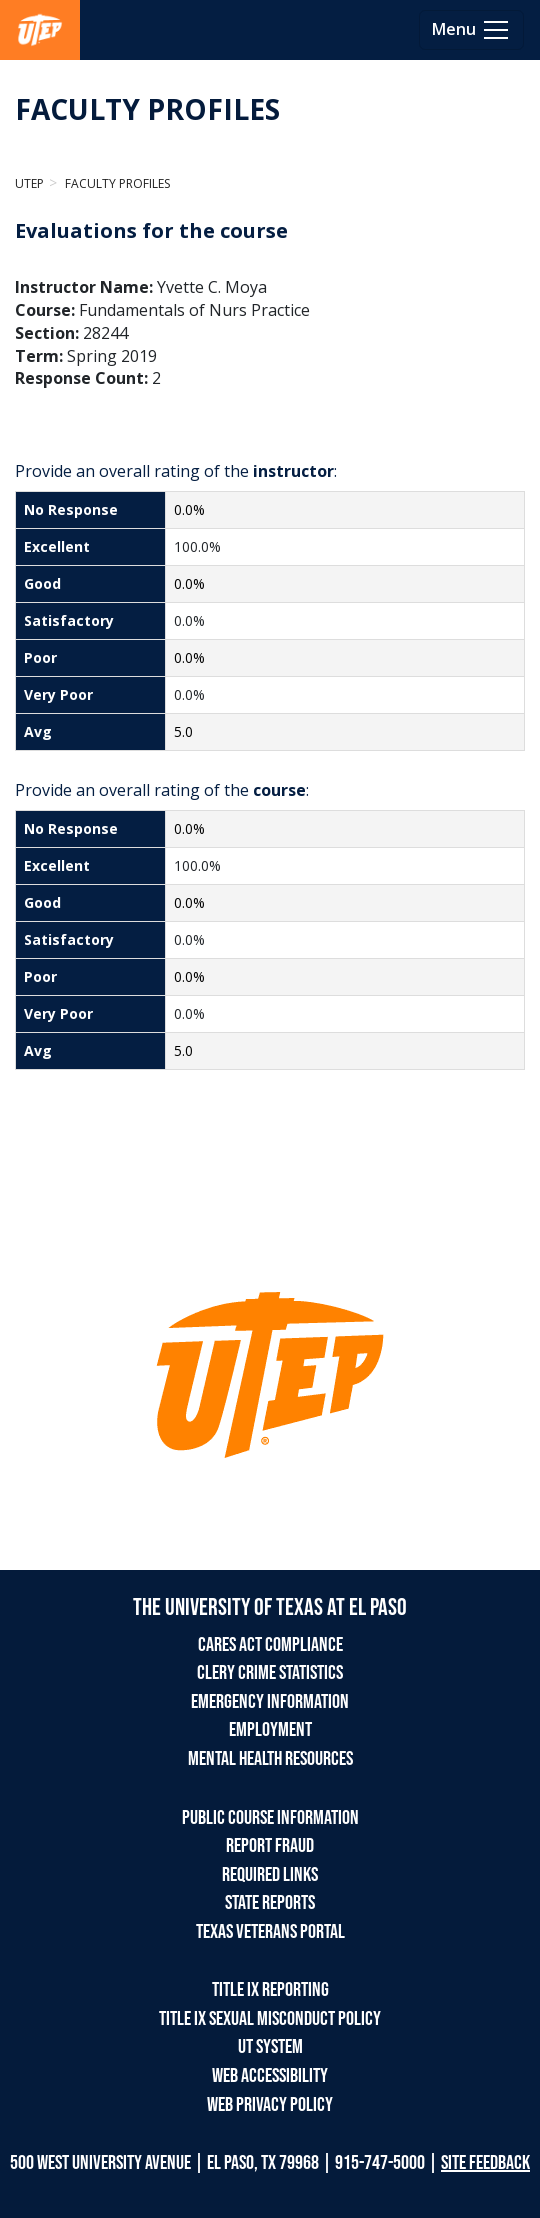  What do you see at coordinates (116, 183) in the screenshot?
I see `Faculty Profiles` at bounding box center [116, 183].